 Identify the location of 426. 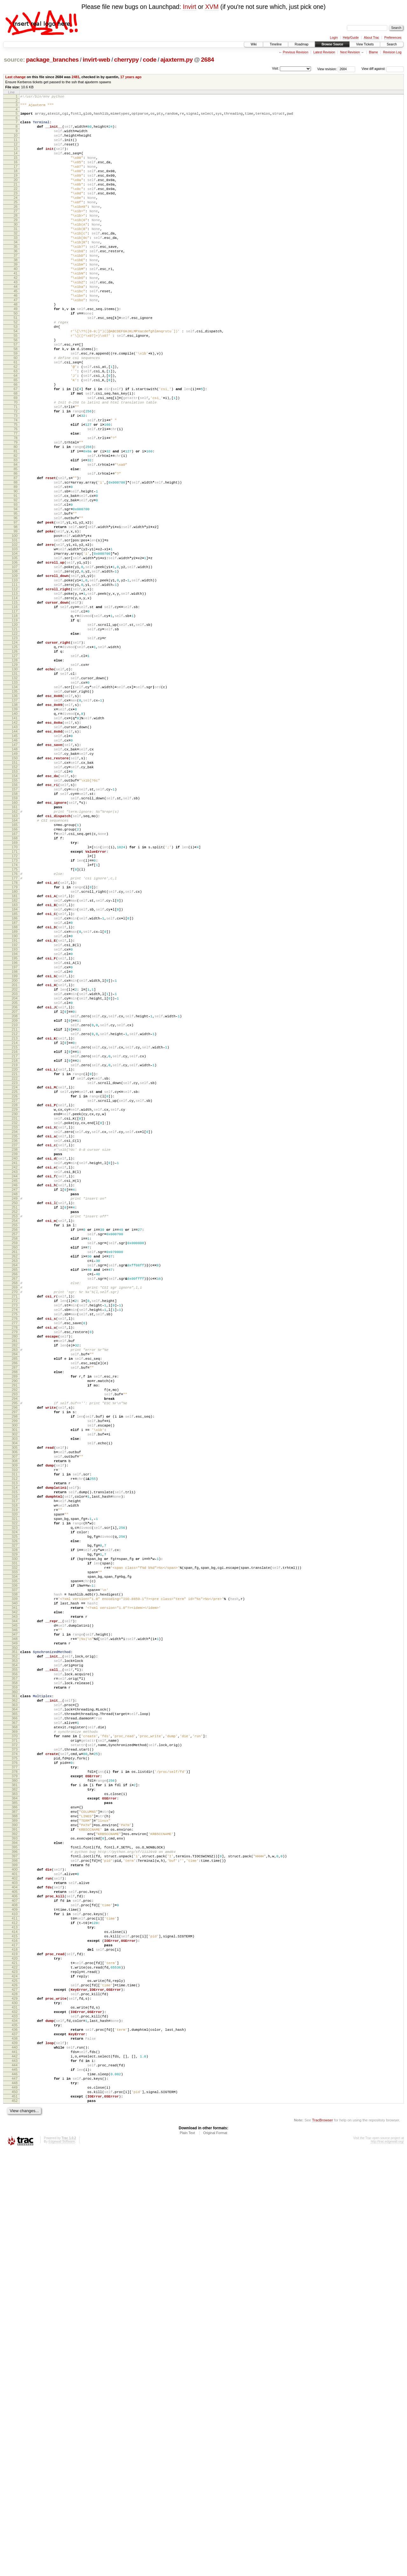
(14, 2385).